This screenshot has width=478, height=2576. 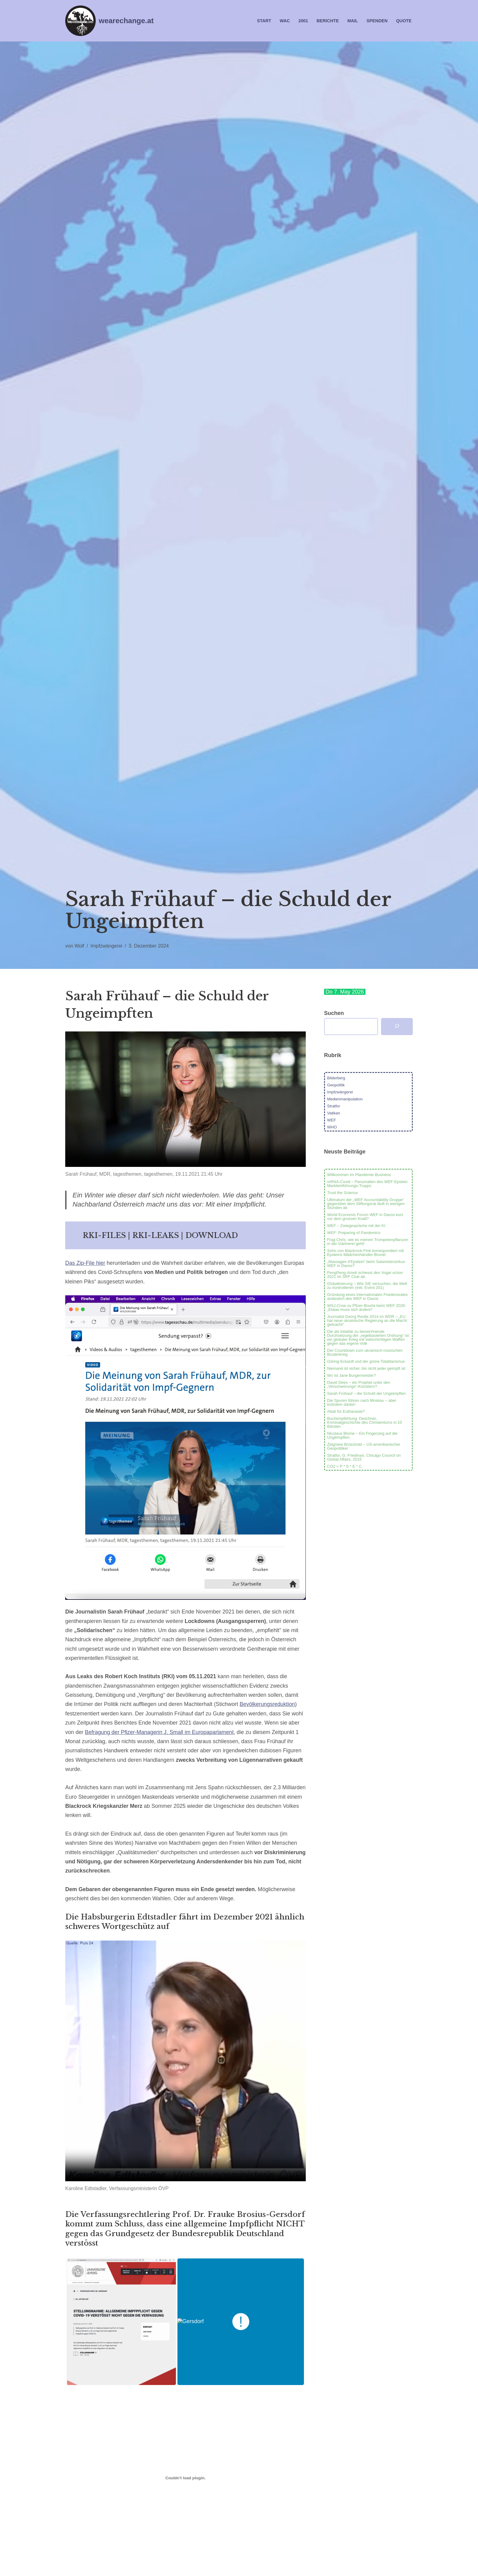 What do you see at coordinates (303, 20) in the screenshot?
I see `2001` at bounding box center [303, 20].